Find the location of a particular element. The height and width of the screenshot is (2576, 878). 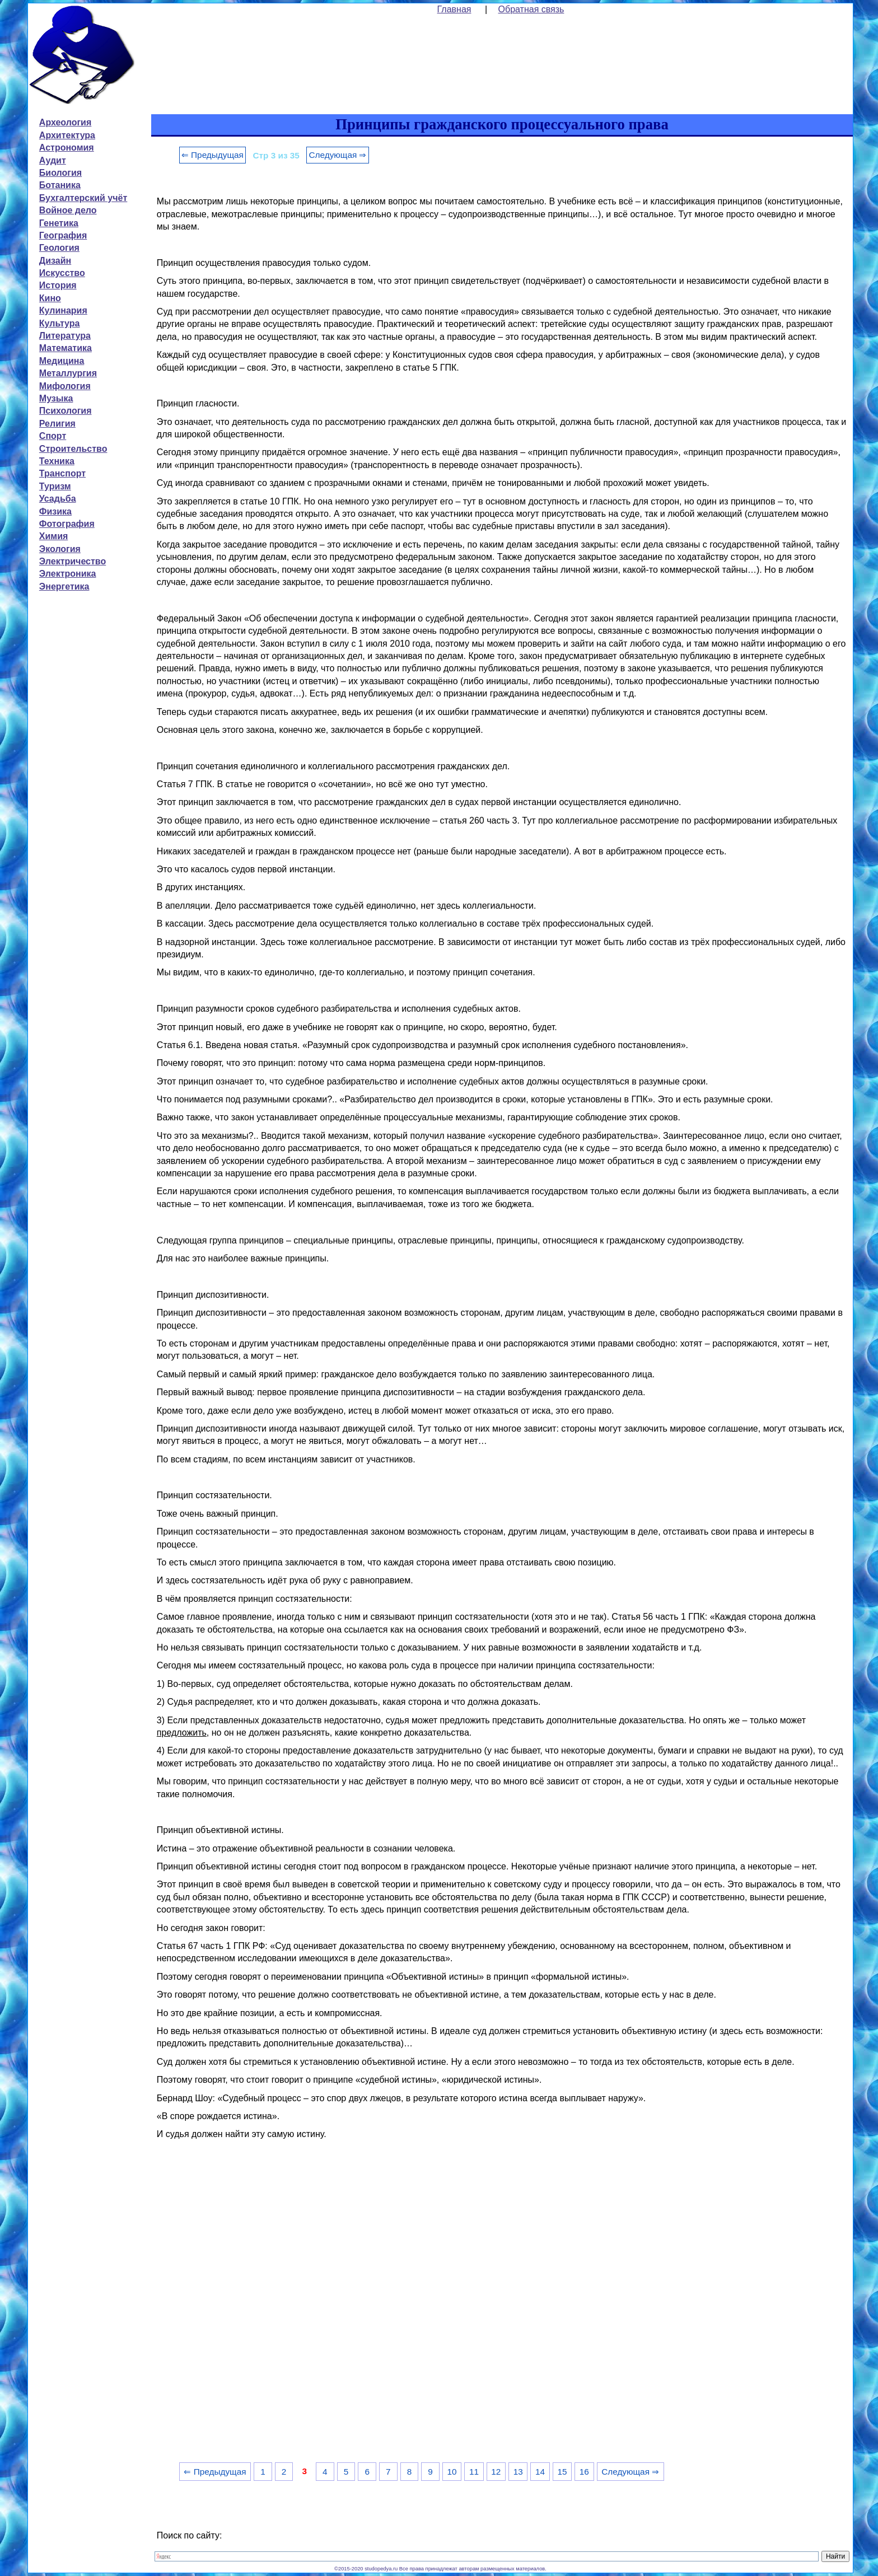

Мифология is located at coordinates (65, 386).